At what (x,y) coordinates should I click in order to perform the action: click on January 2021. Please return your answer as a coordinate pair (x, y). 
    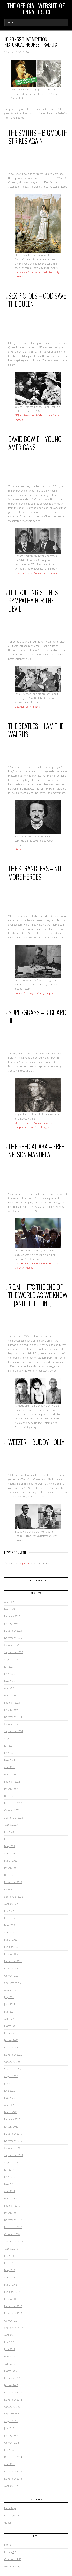
    Looking at the image, I should click on (11, 2040).